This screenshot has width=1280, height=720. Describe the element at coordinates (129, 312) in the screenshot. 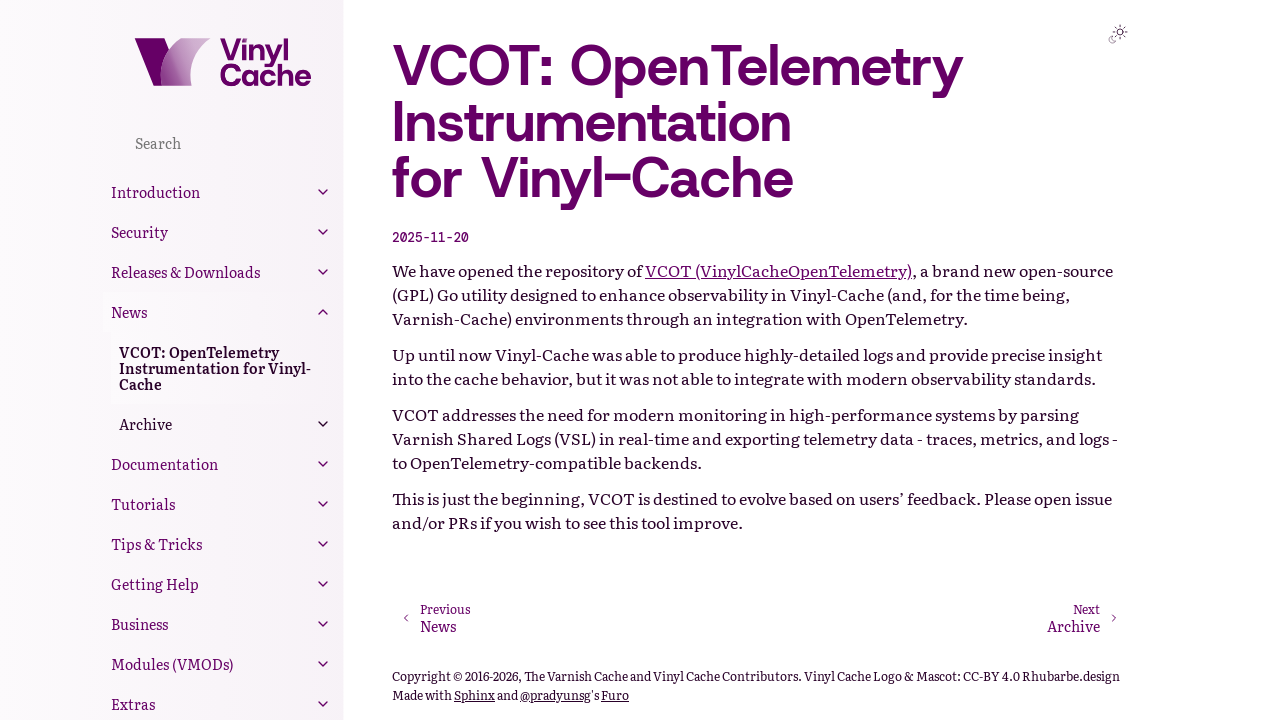

I see `News` at that location.